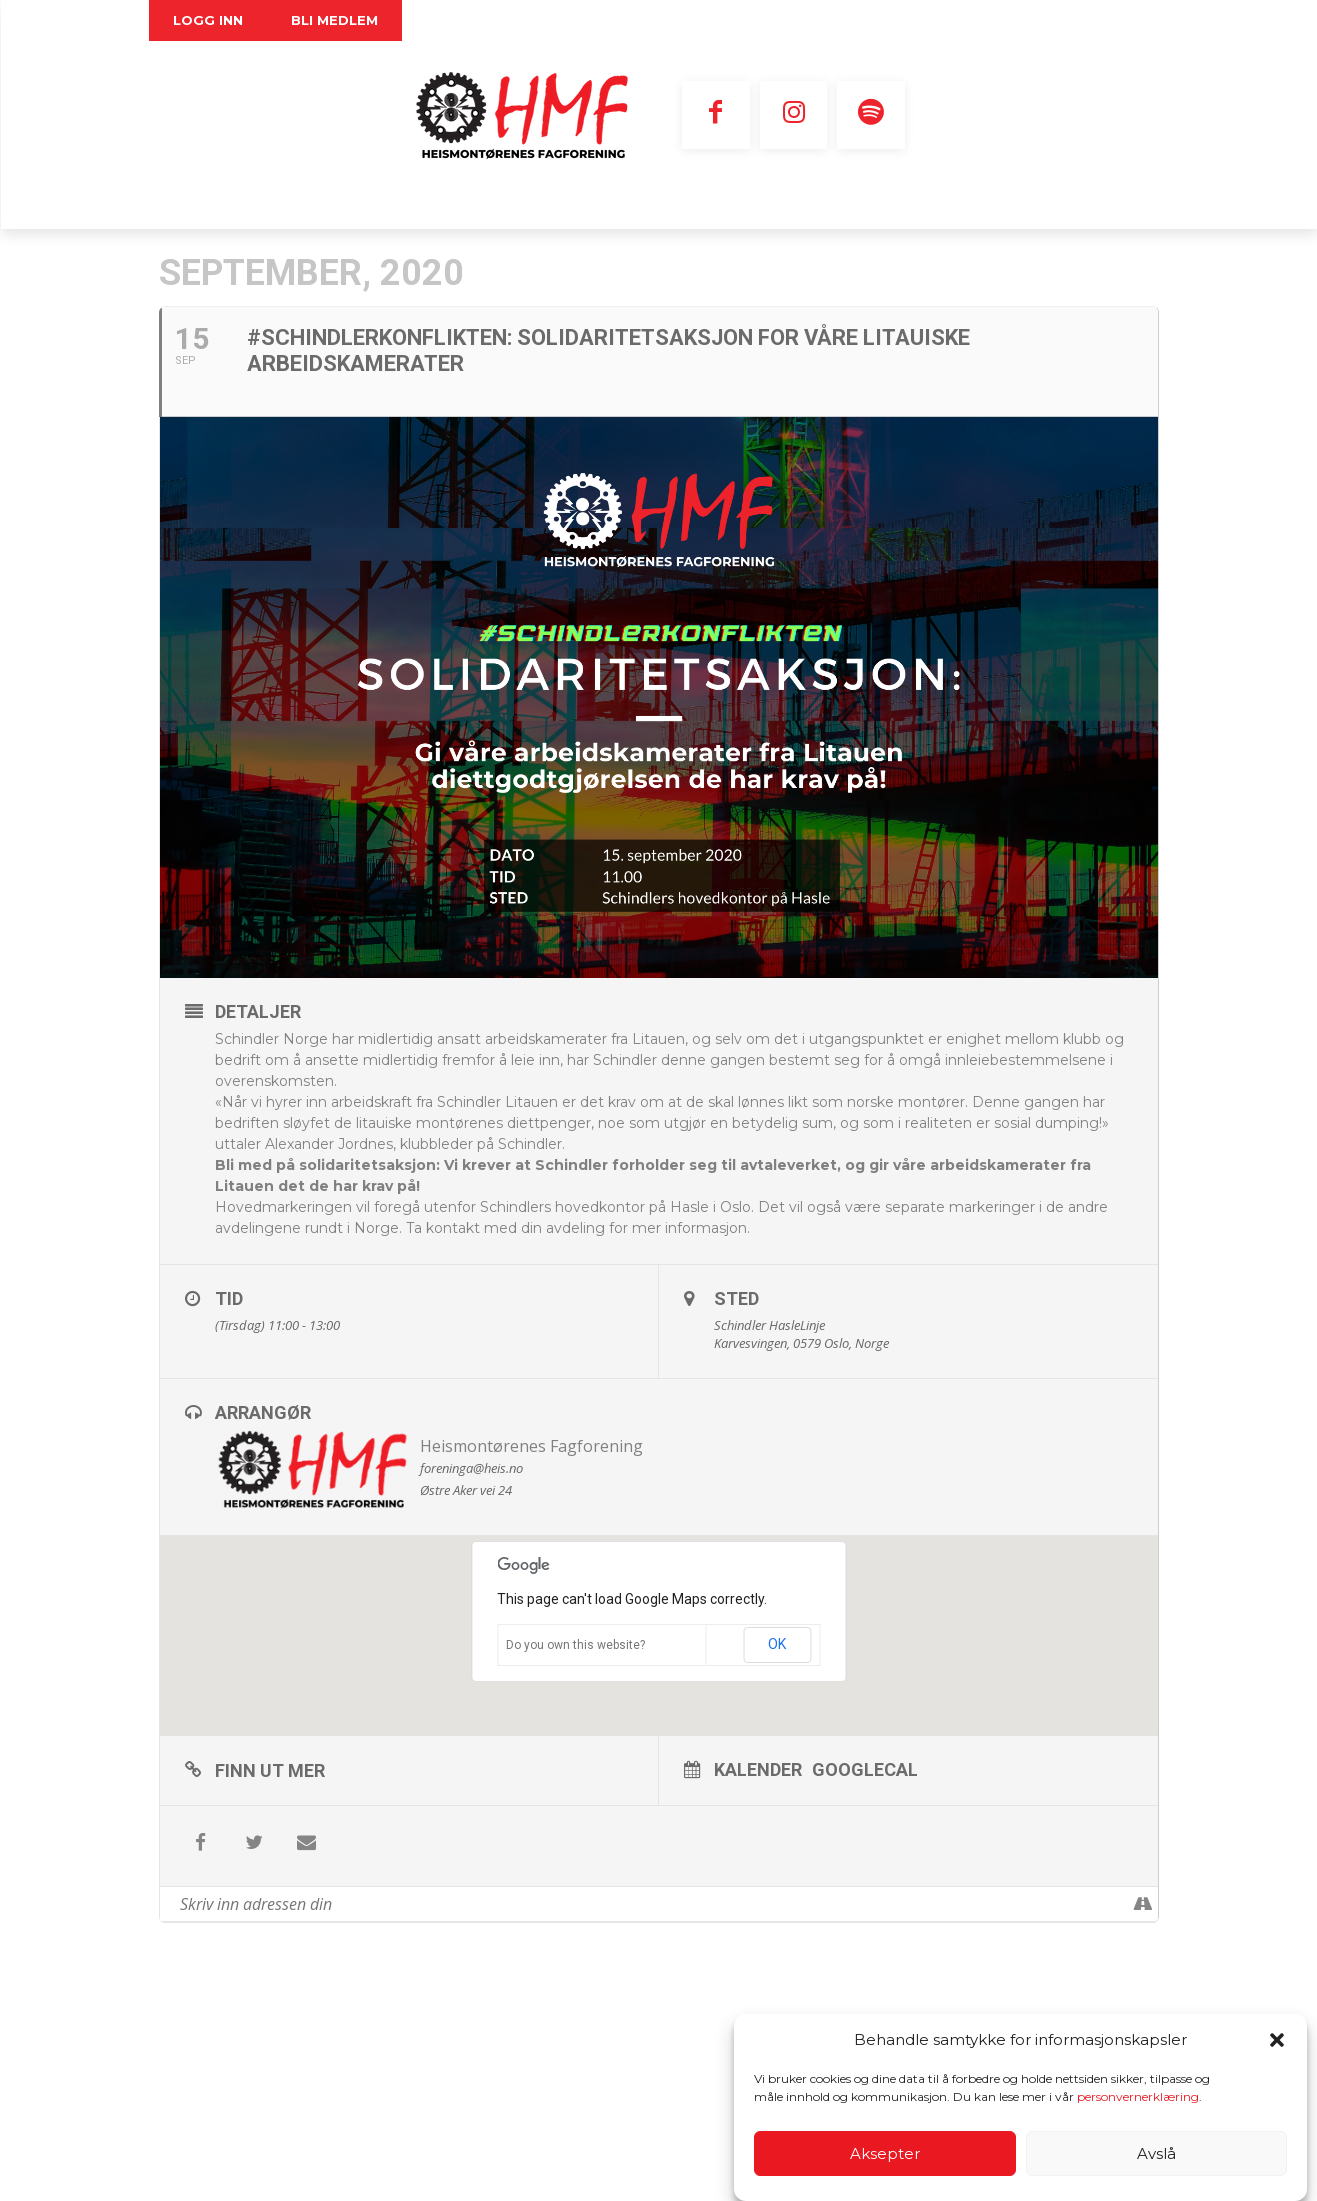 The width and height of the screenshot is (1317, 2201). I want to click on Kalender, so click(758, 1769).